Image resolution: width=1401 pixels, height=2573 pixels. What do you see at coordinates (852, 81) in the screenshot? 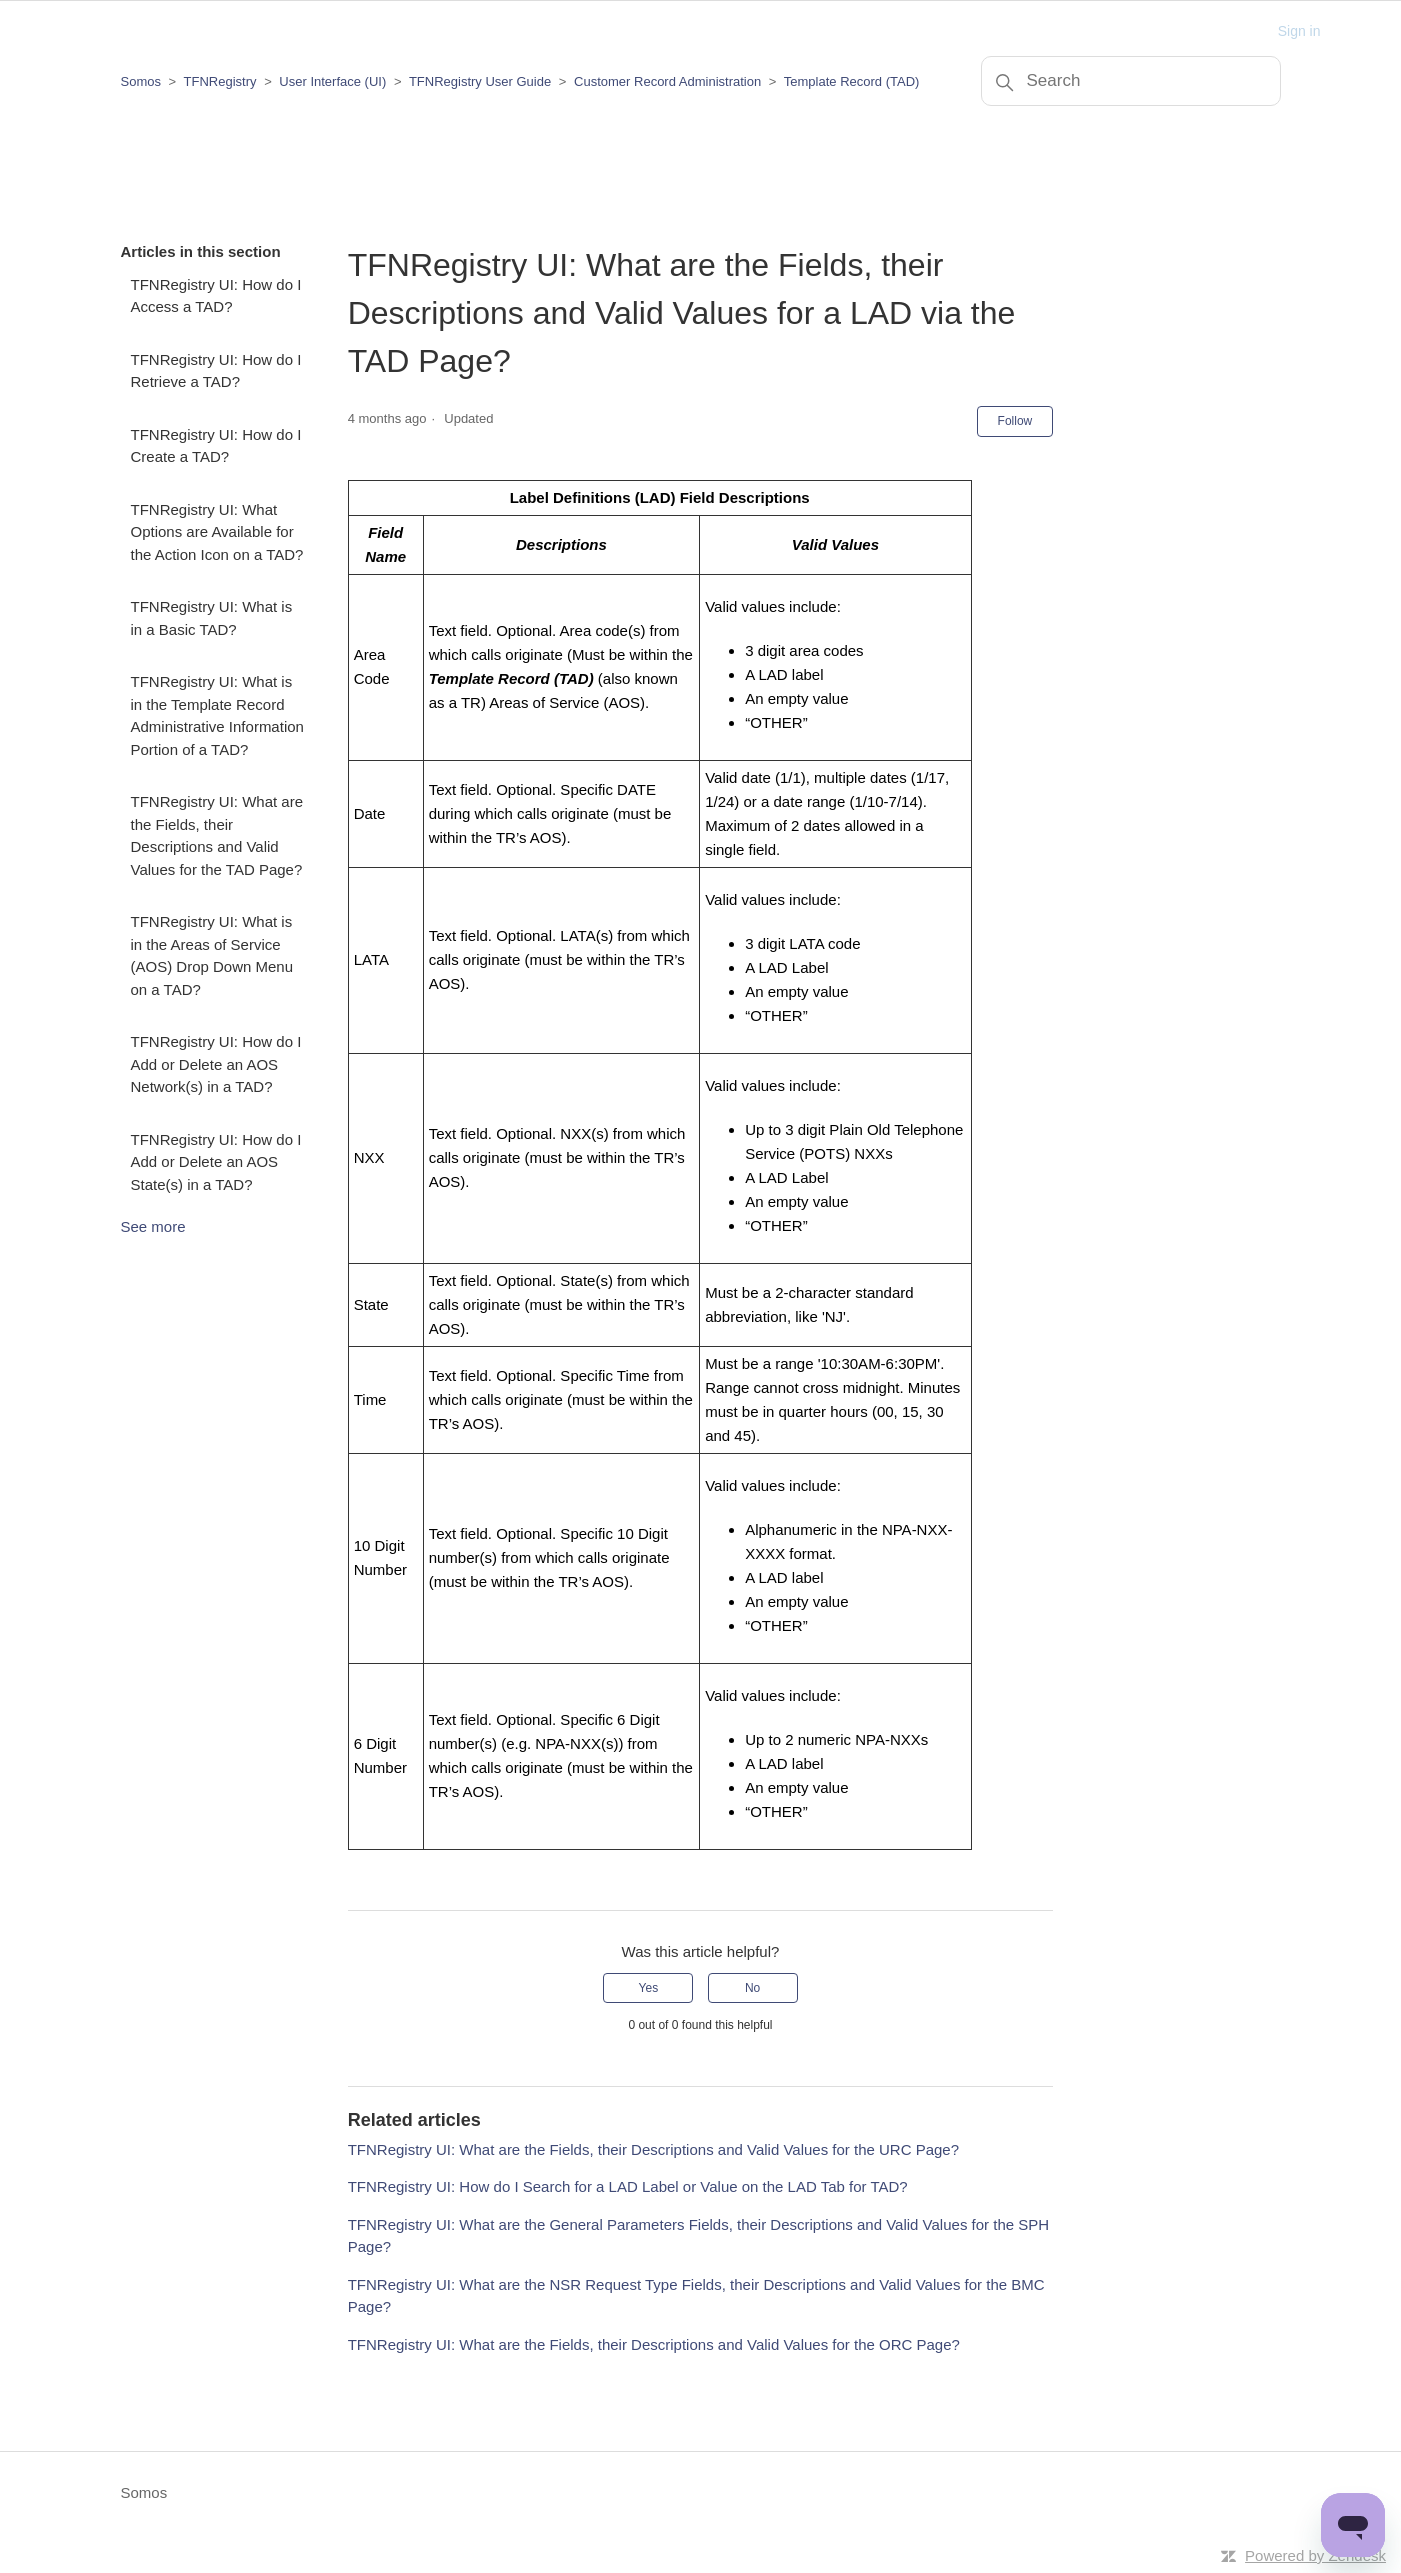
I see `Template Record (TAD)` at bounding box center [852, 81].